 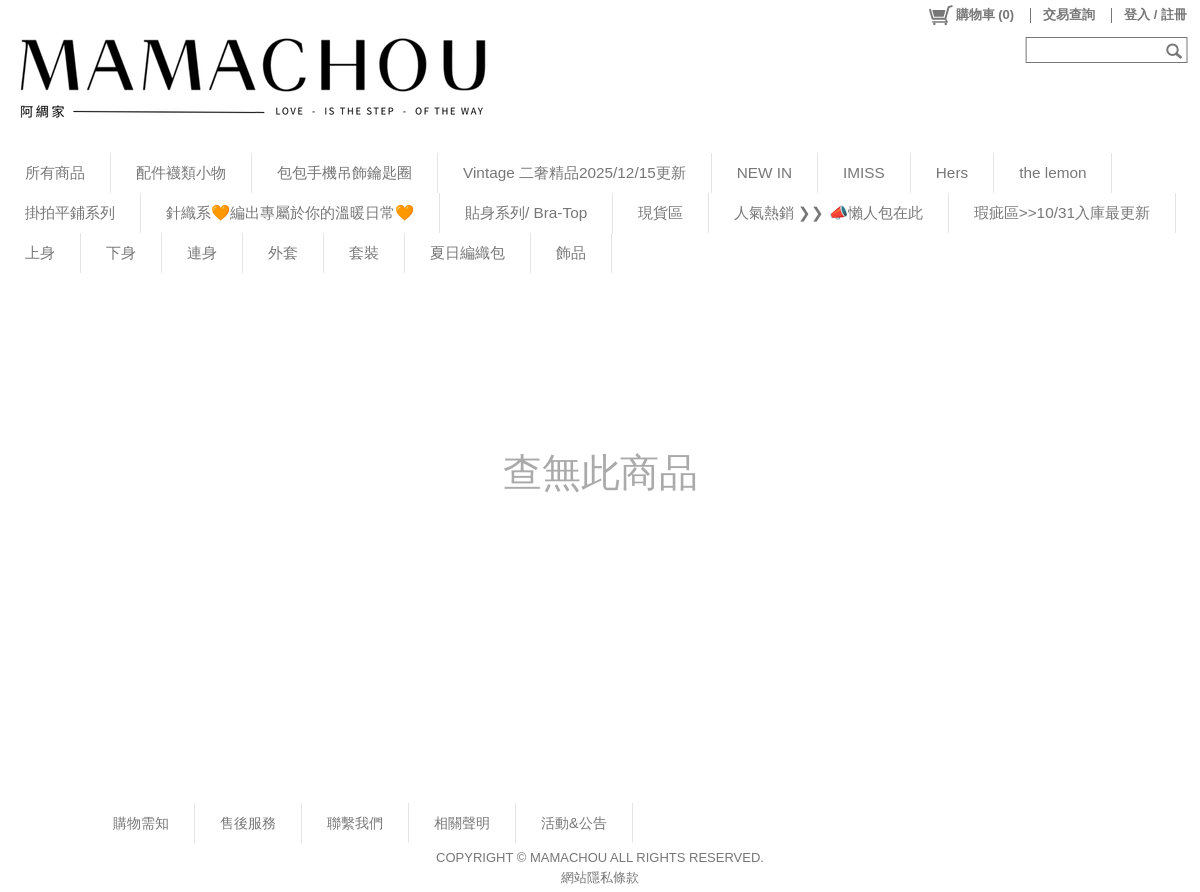 What do you see at coordinates (202, 252) in the screenshot?
I see `連身` at bounding box center [202, 252].